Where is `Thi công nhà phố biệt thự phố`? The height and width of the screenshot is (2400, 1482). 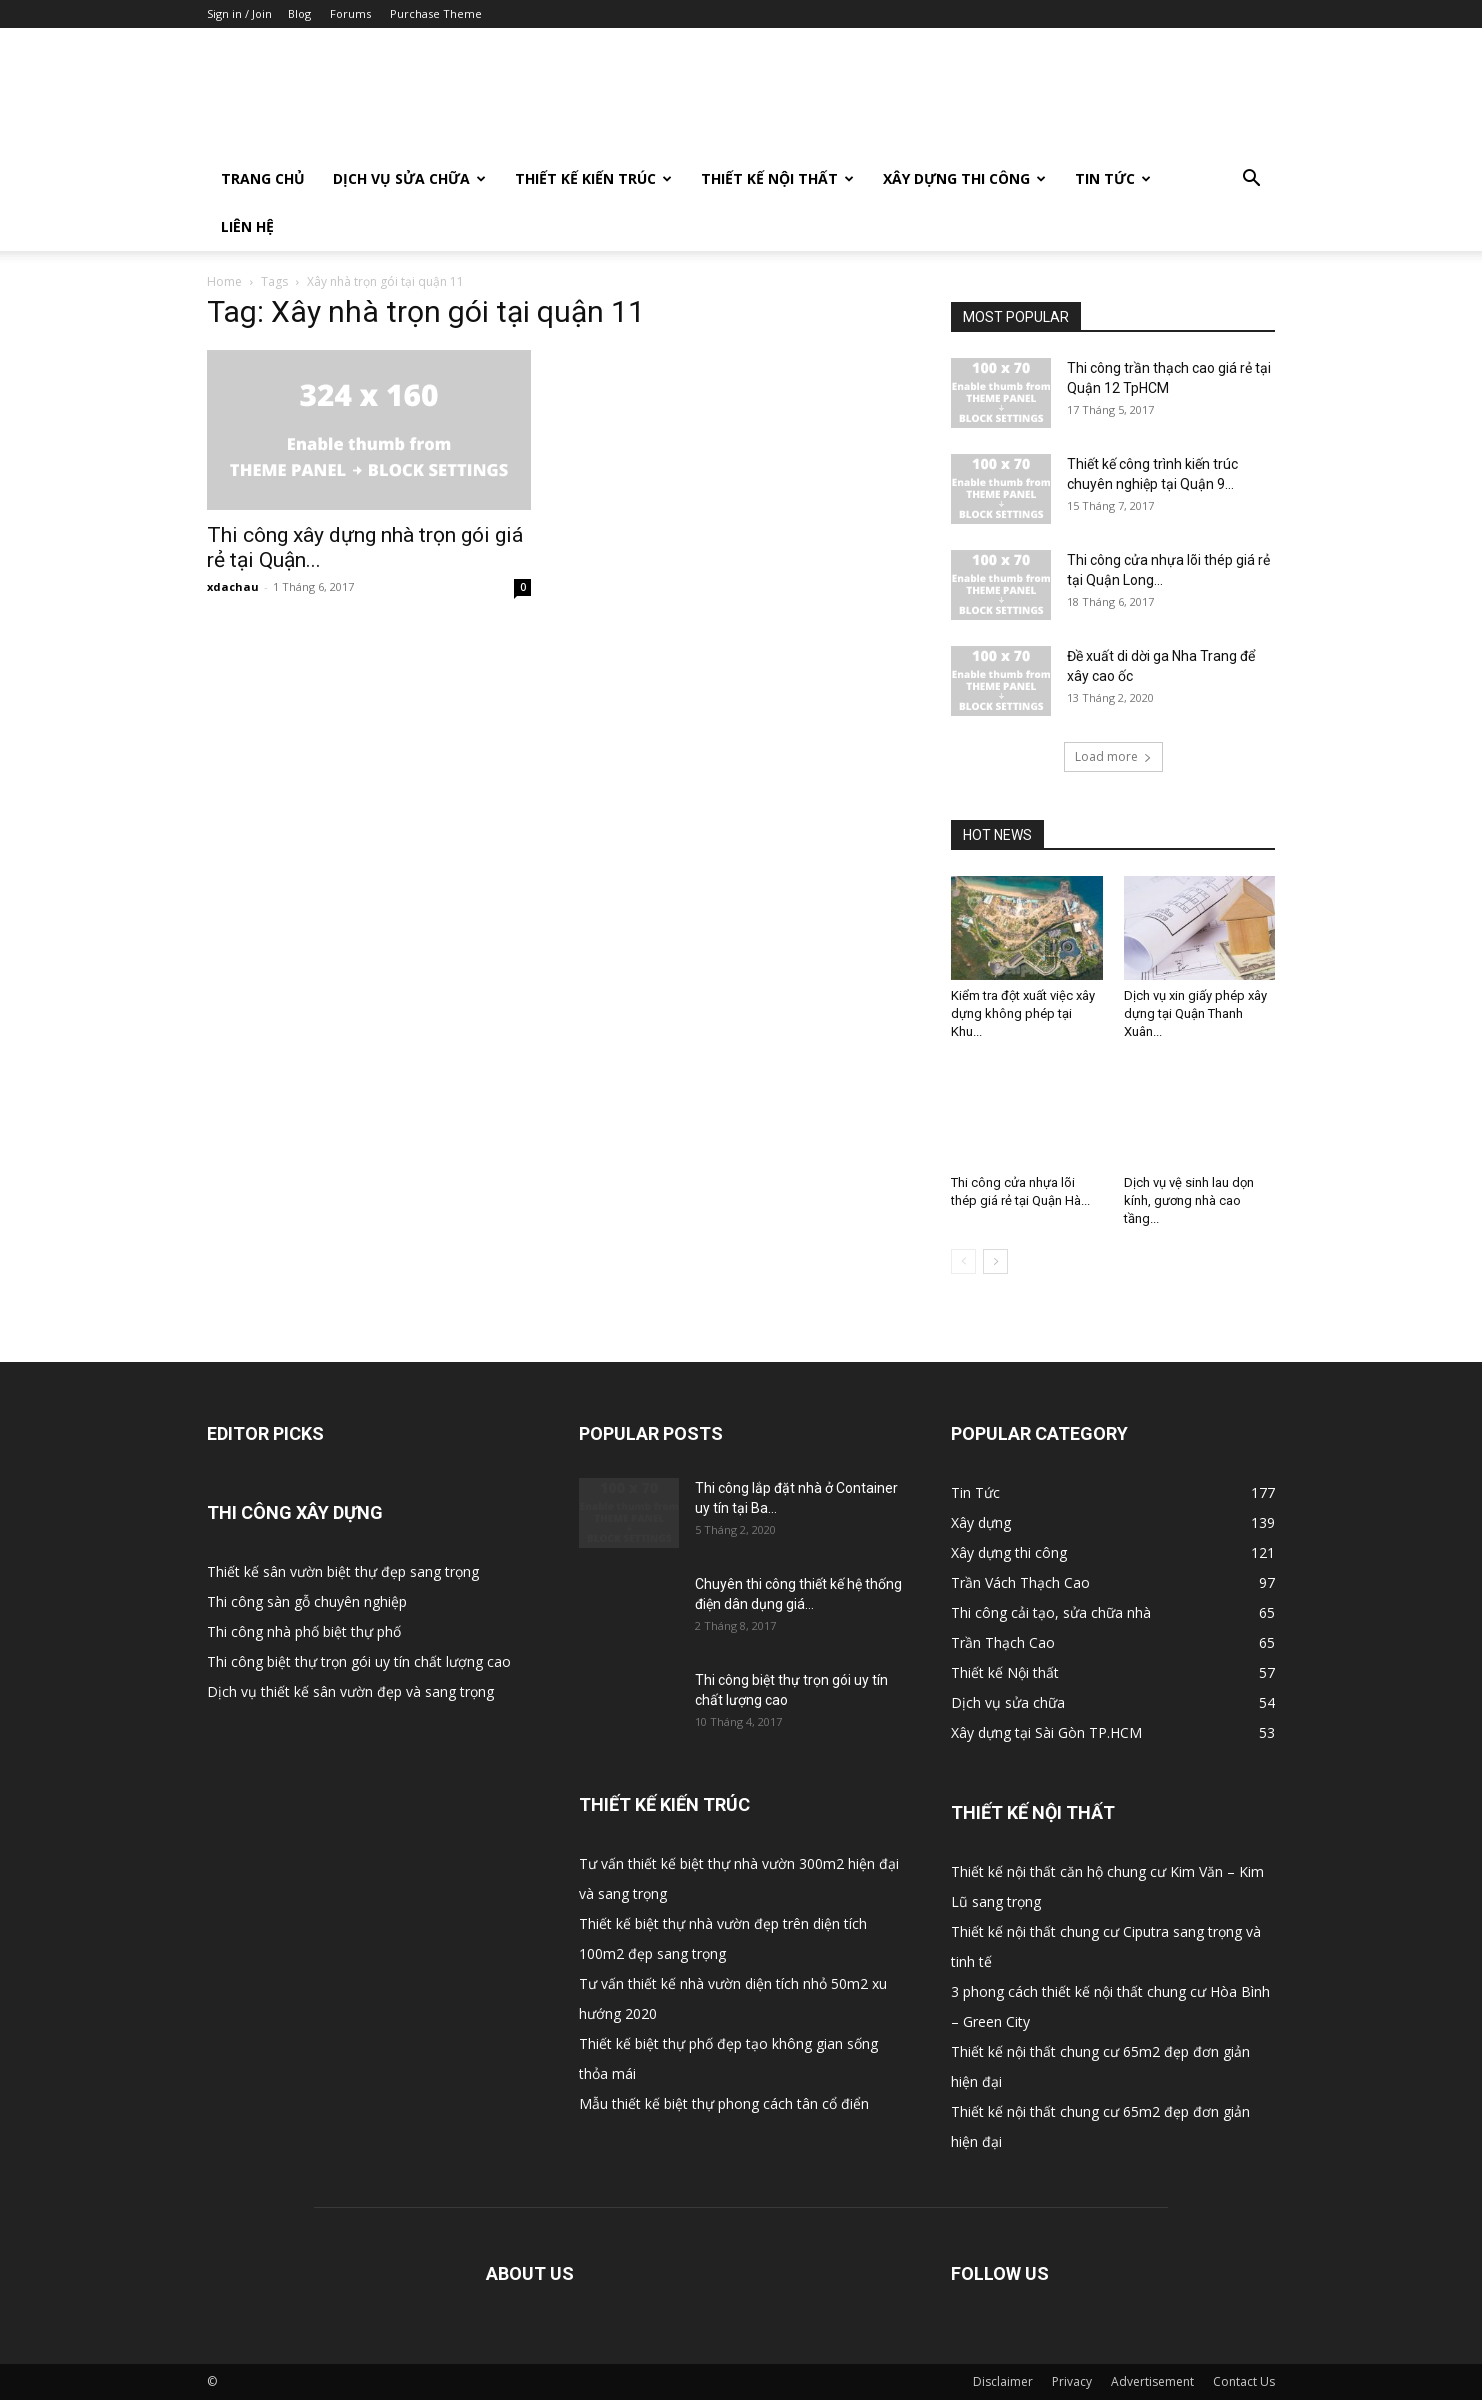
Thi công nhà phố biệt thự phố is located at coordinates (304, 1631).